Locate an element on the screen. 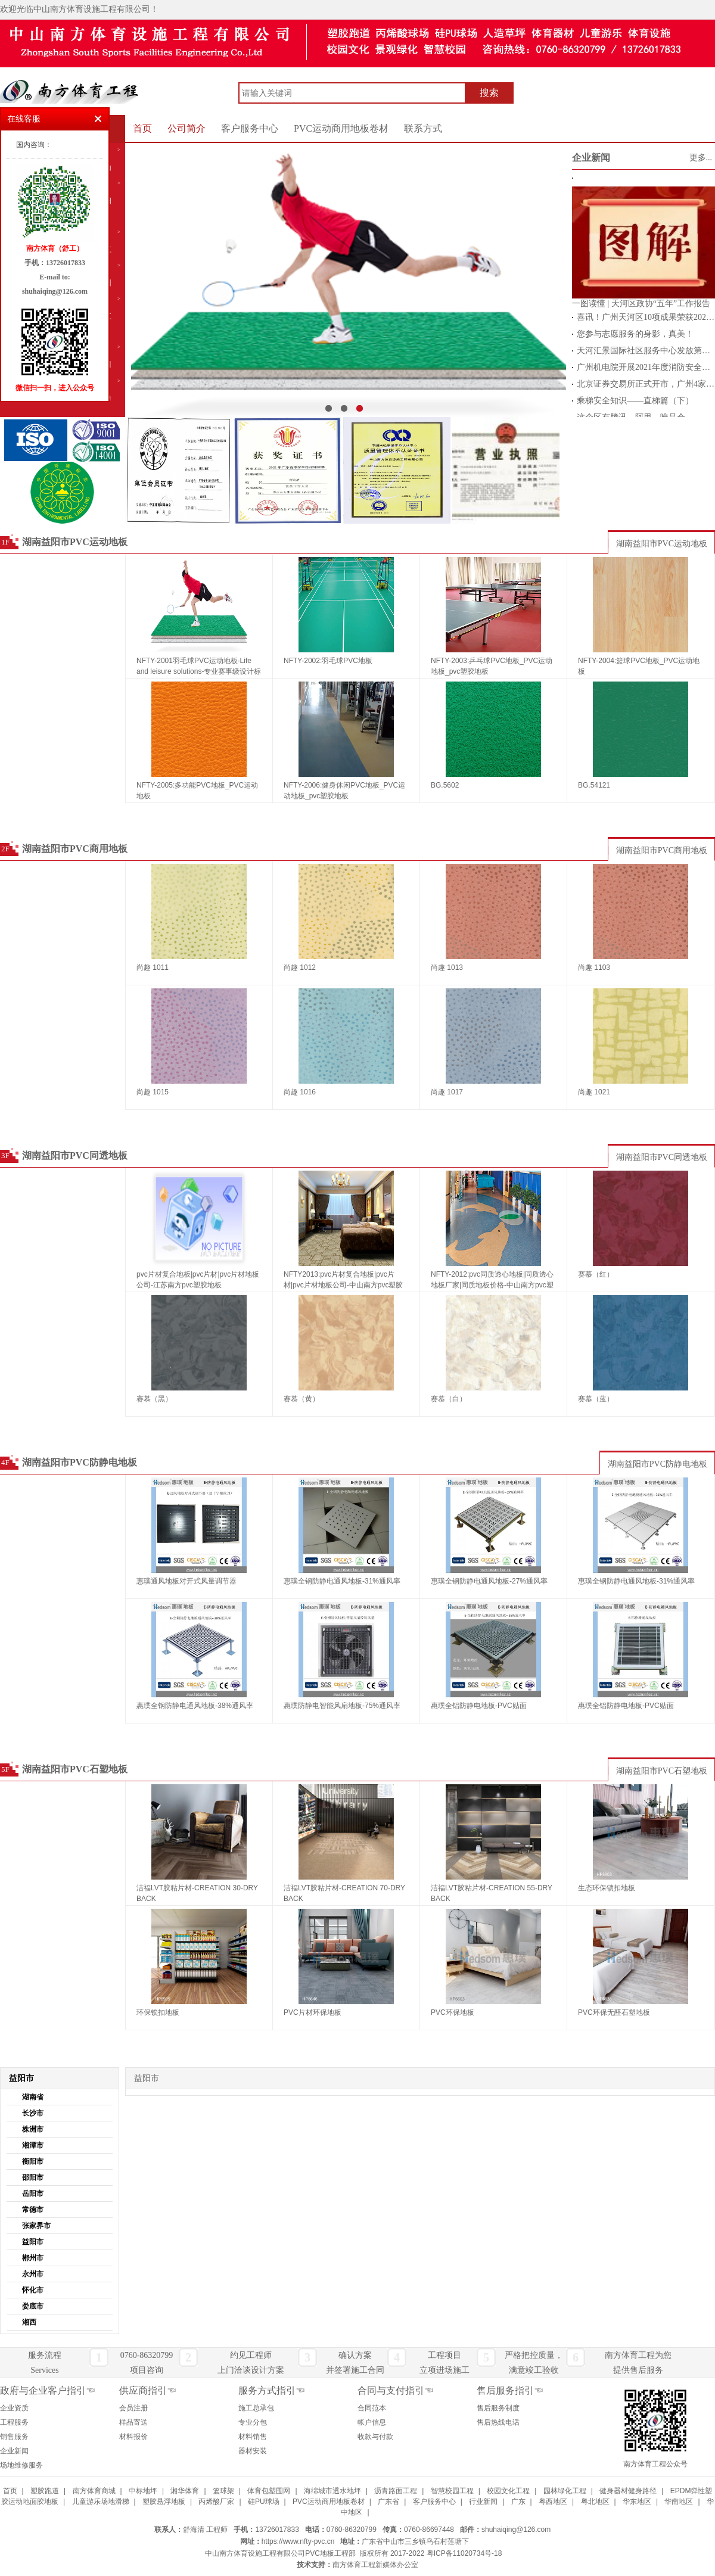 The image size is (715, 2576). 广东省 is located at coordinates (388, 2501).